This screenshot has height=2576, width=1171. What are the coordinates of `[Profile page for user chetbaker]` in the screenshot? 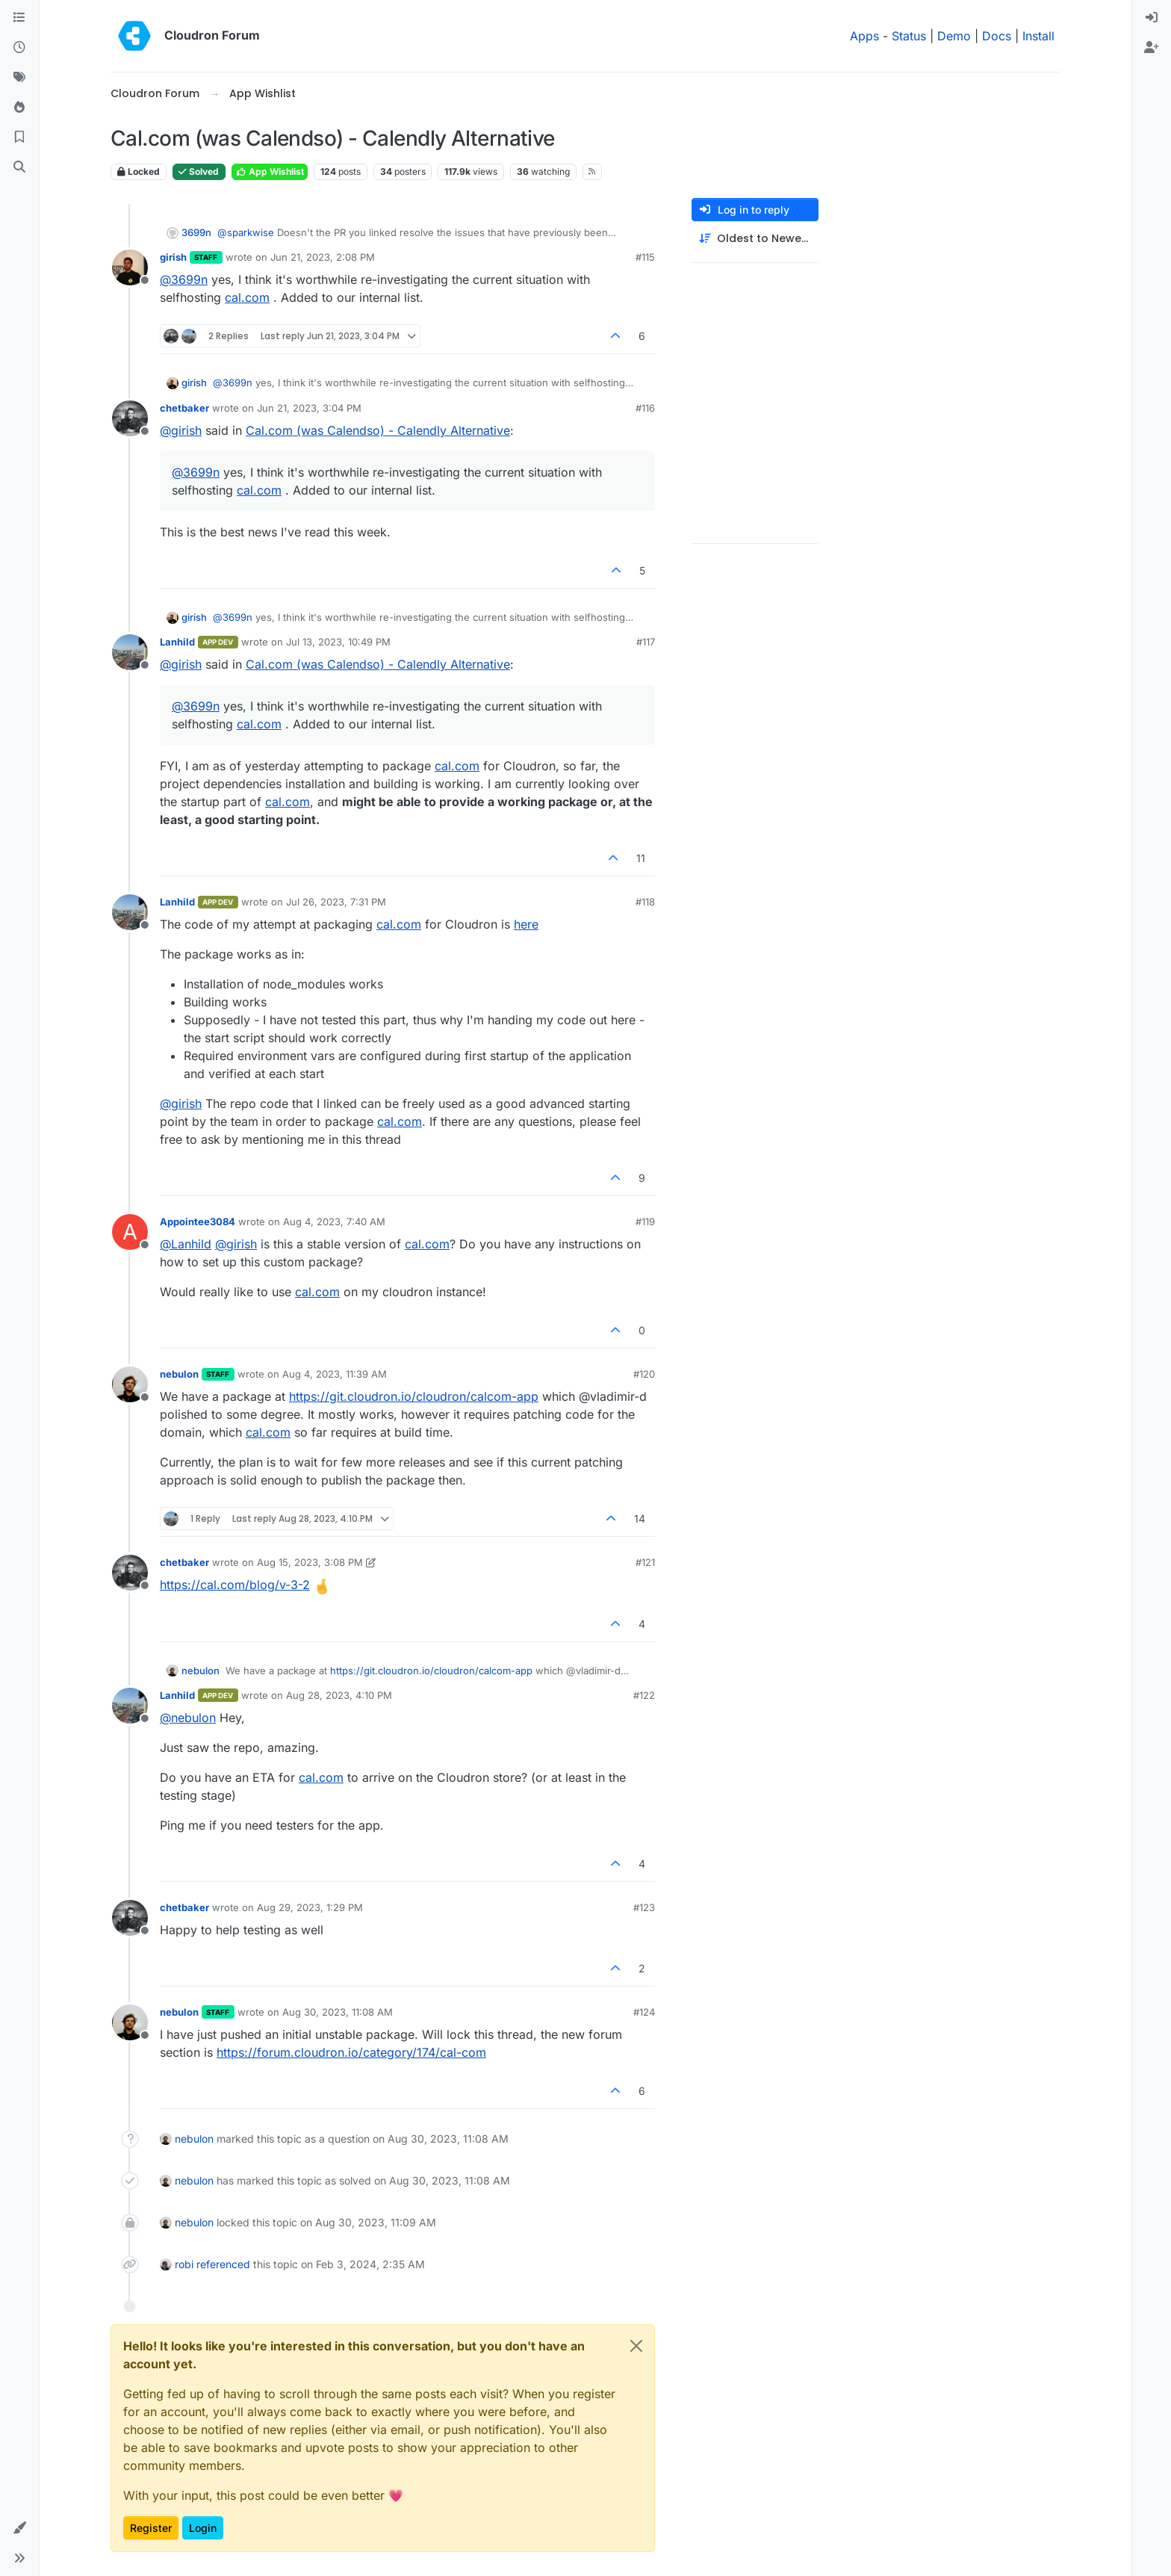 It's located at (130, 418).